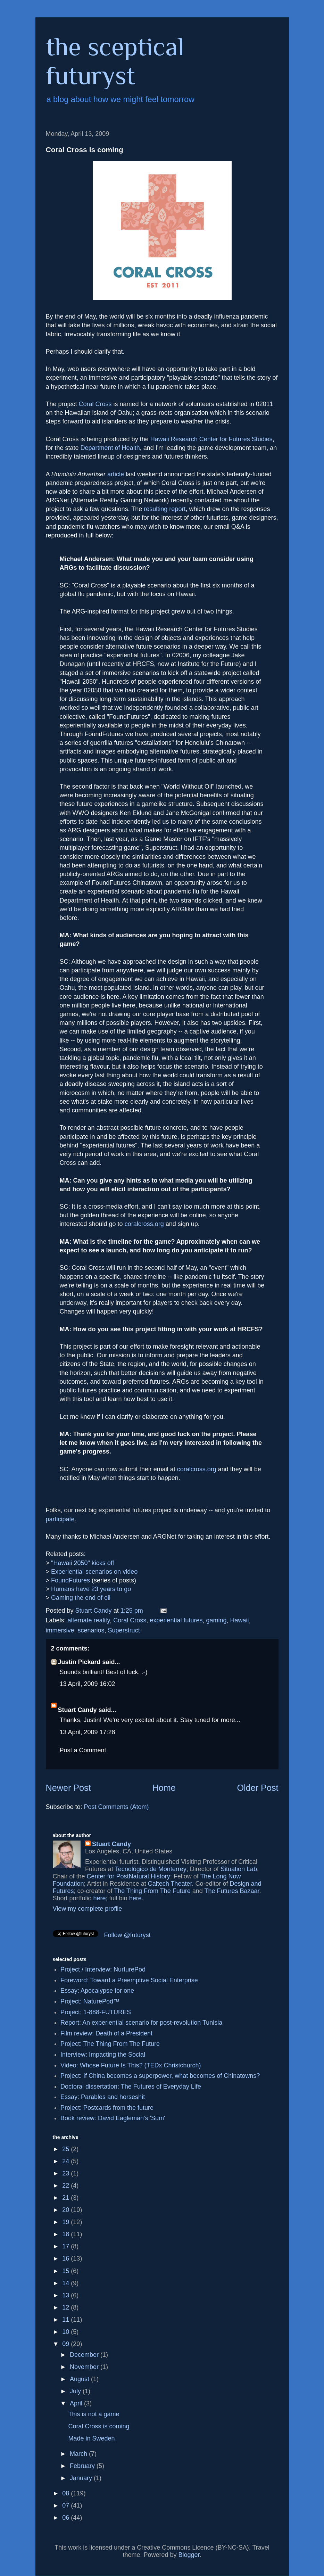 Image resolution: width=324 pixels, height=2576 pixels. What do you see at coordinates (94, 1571) in the screenshot?
I see `Experiential scenarios on video` at bounding box center [94, 1571].